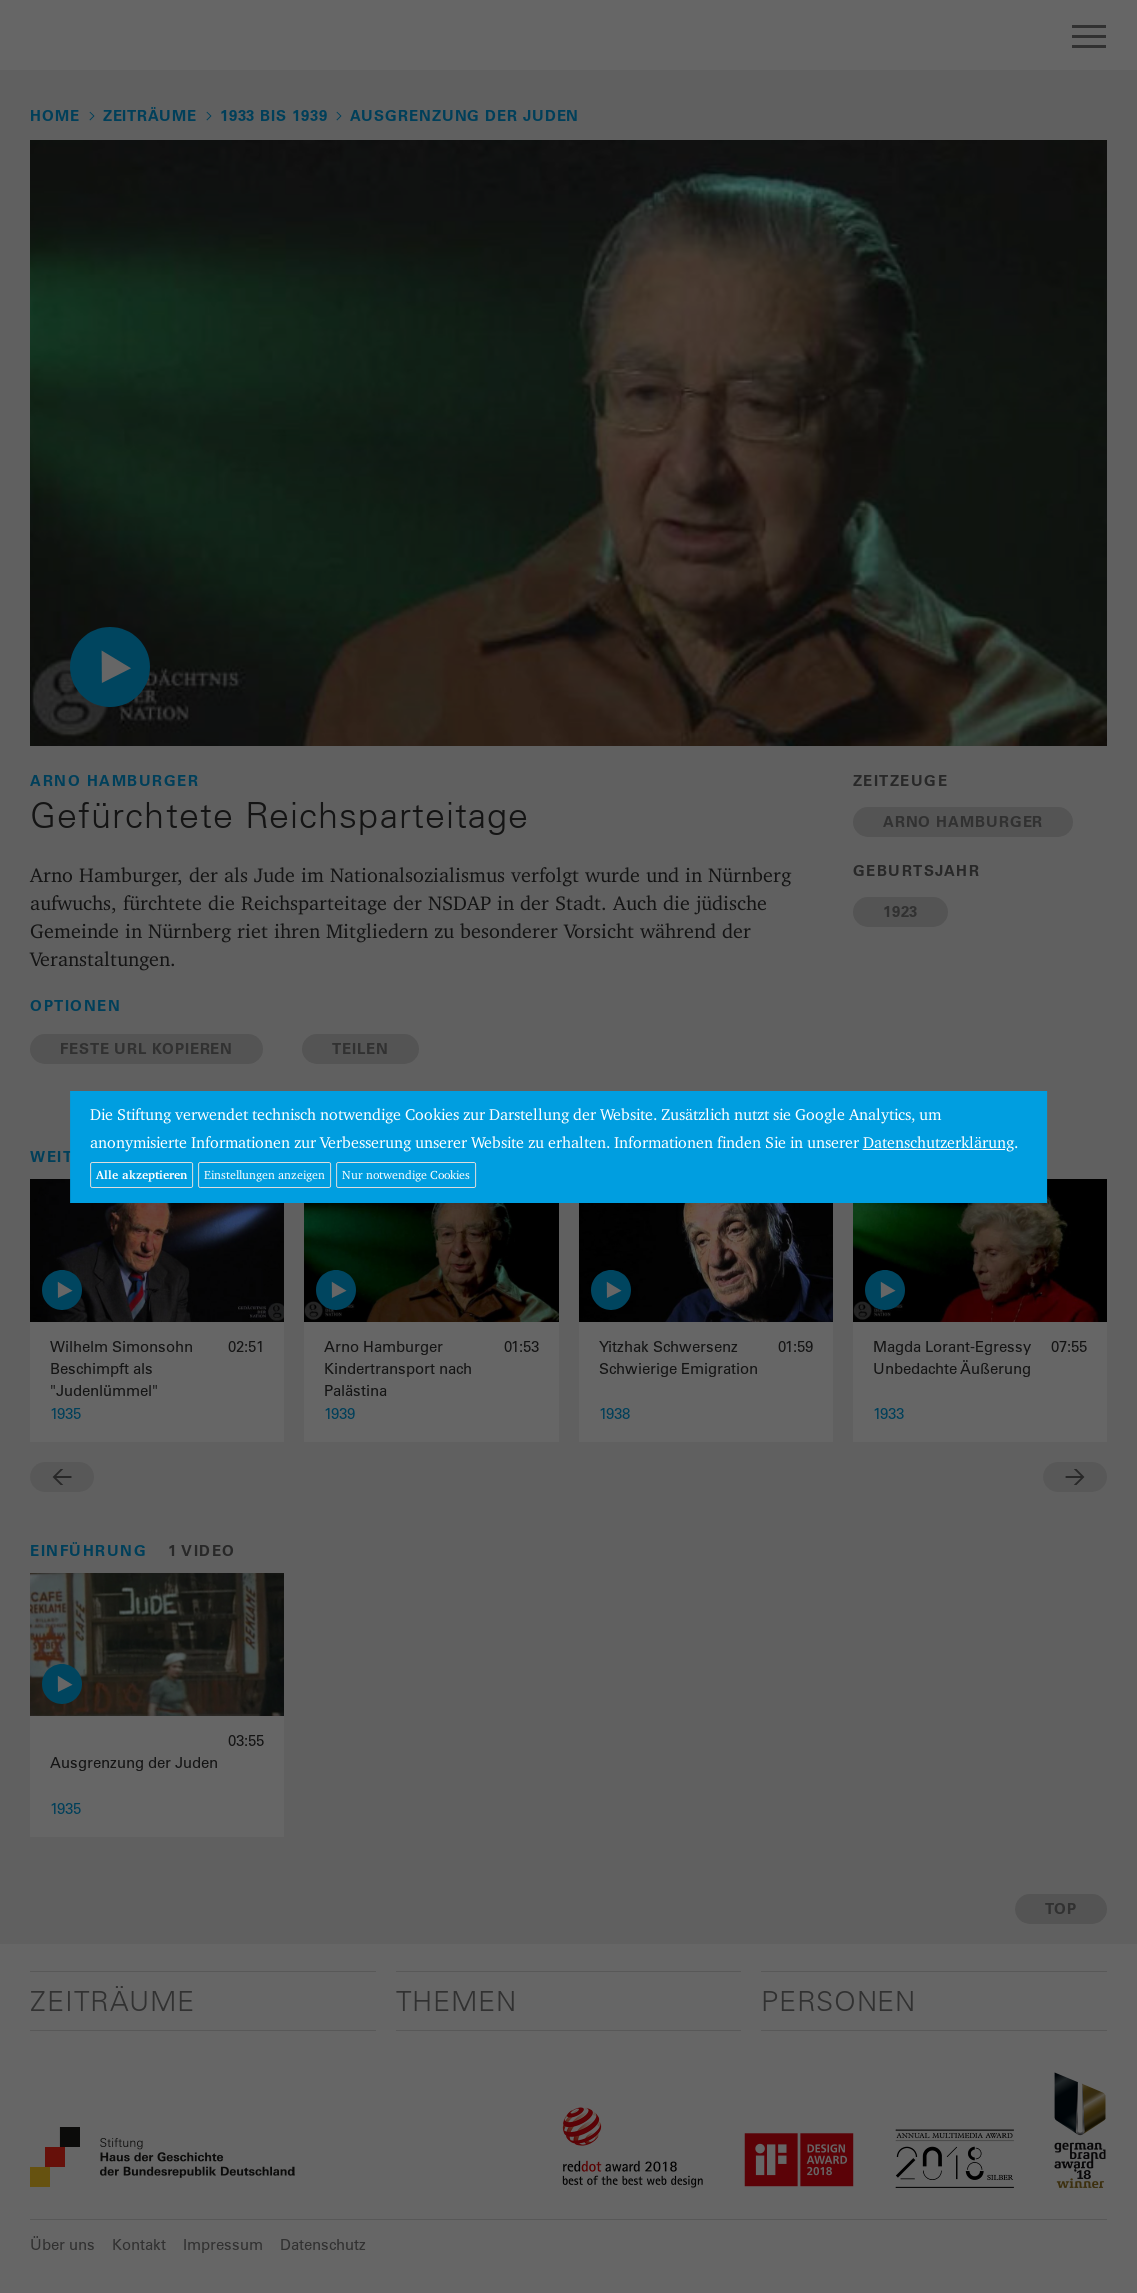 The height and width of the screenshot is (2293, 1137). I want to click on Nur notwendige Cookies, so click(406, 1174).